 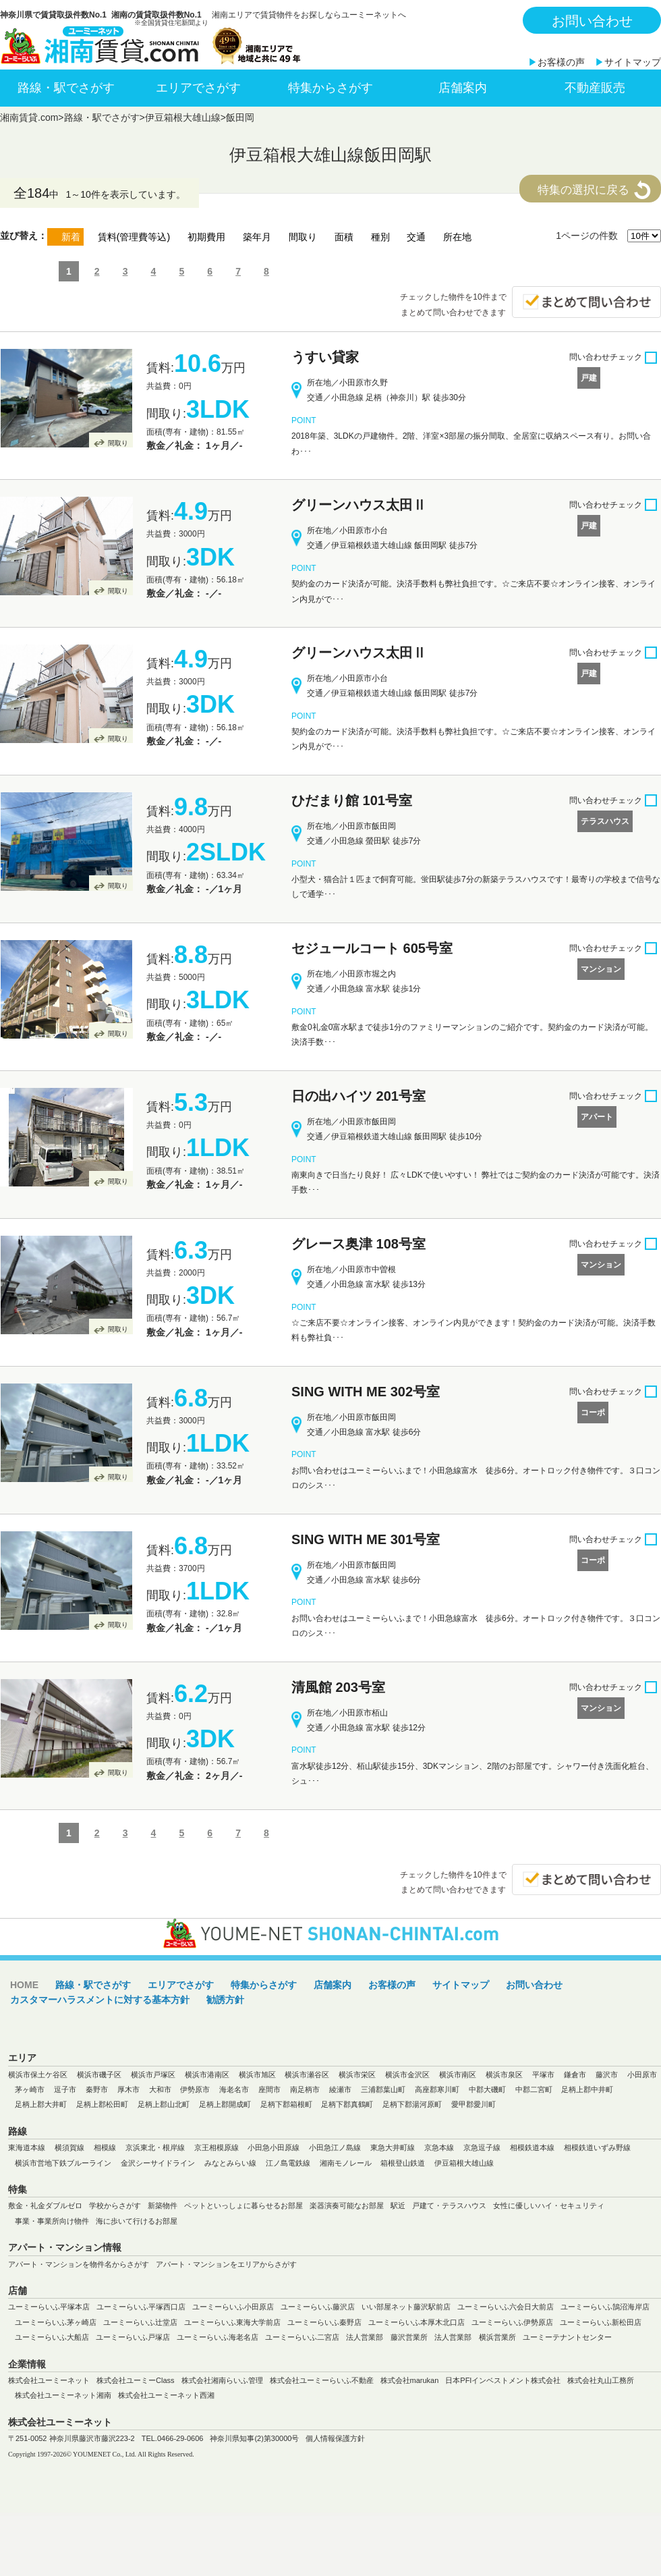 What do you see at coordinates (567, 2337) in the screenshot?
I see `ユーミーテナントセンター` at bounding box center [567, 2337].